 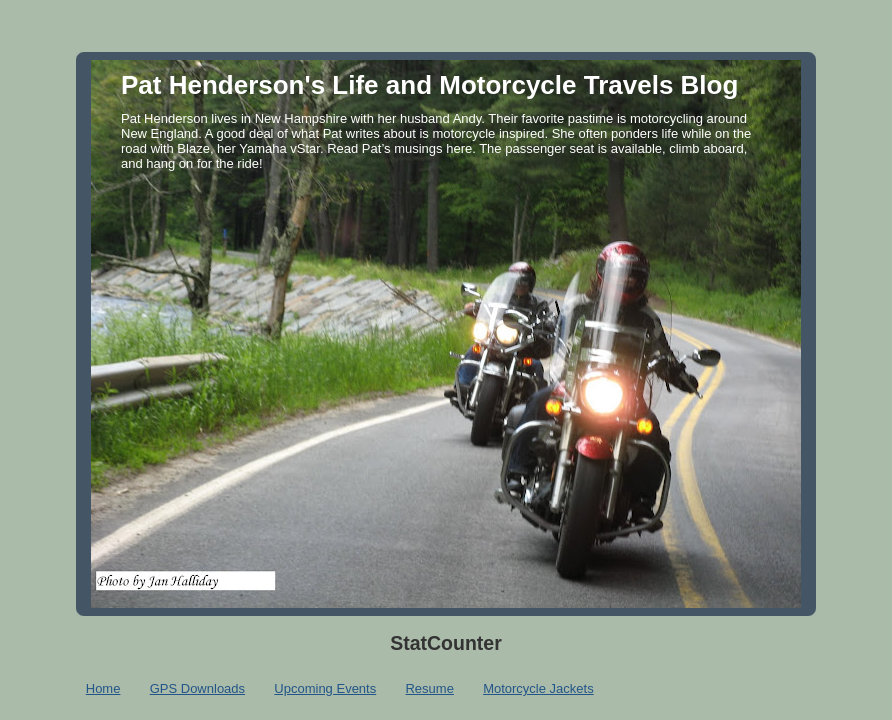 I want to click on Pat Henderson's Life and Motorcycle Travels Blog, so click(x=429, y=85).